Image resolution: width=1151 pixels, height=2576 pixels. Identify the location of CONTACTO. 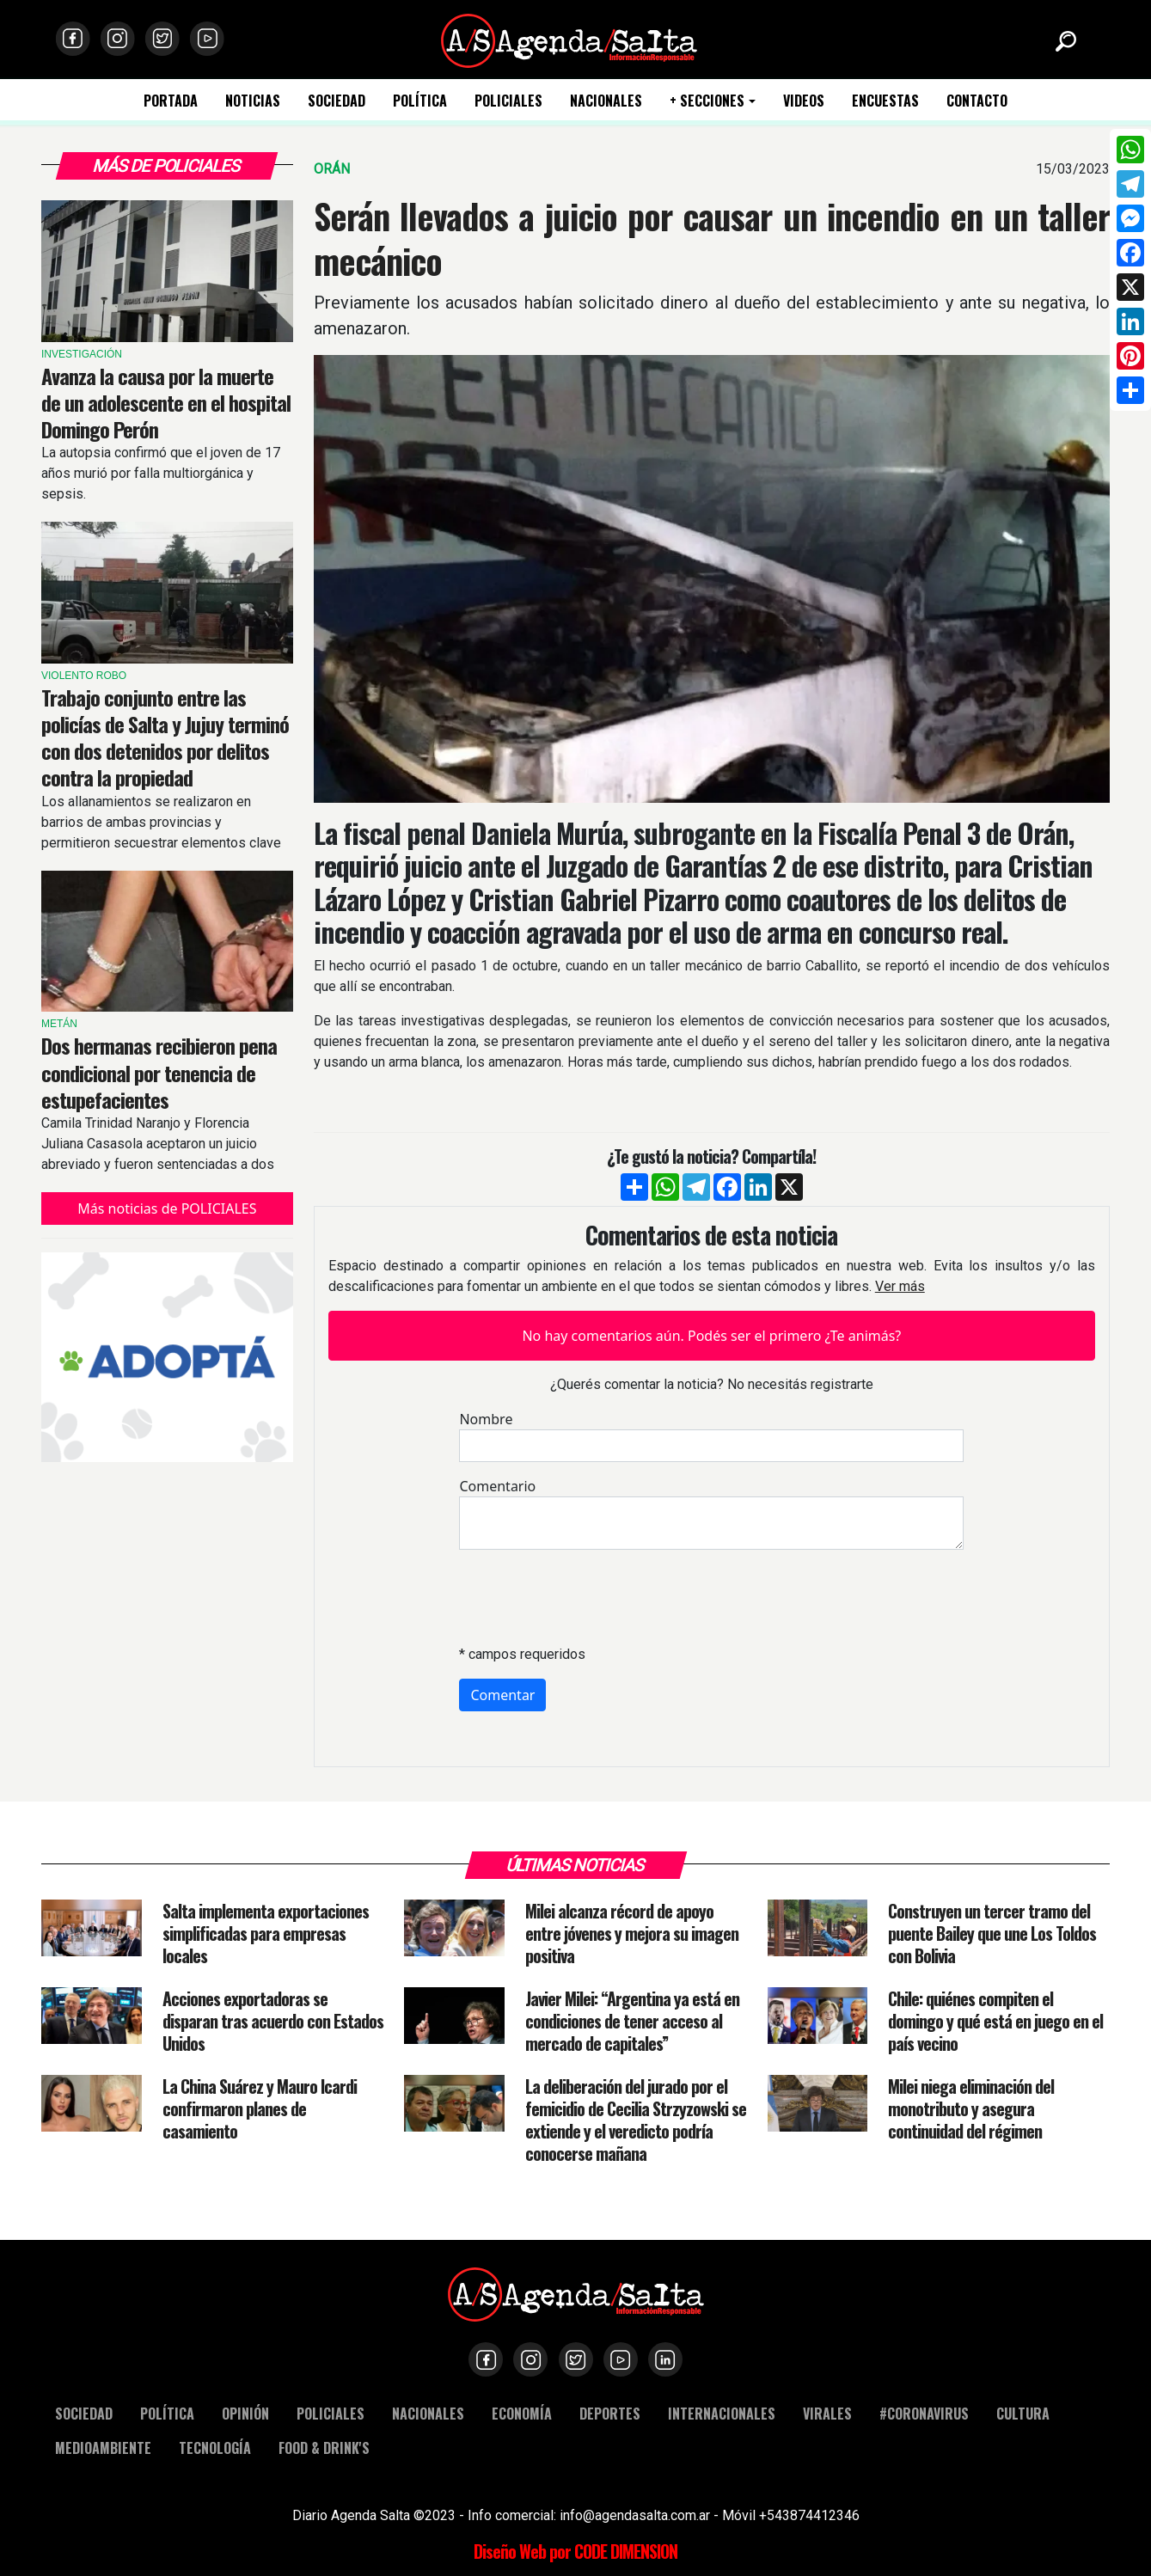
(976, 101).